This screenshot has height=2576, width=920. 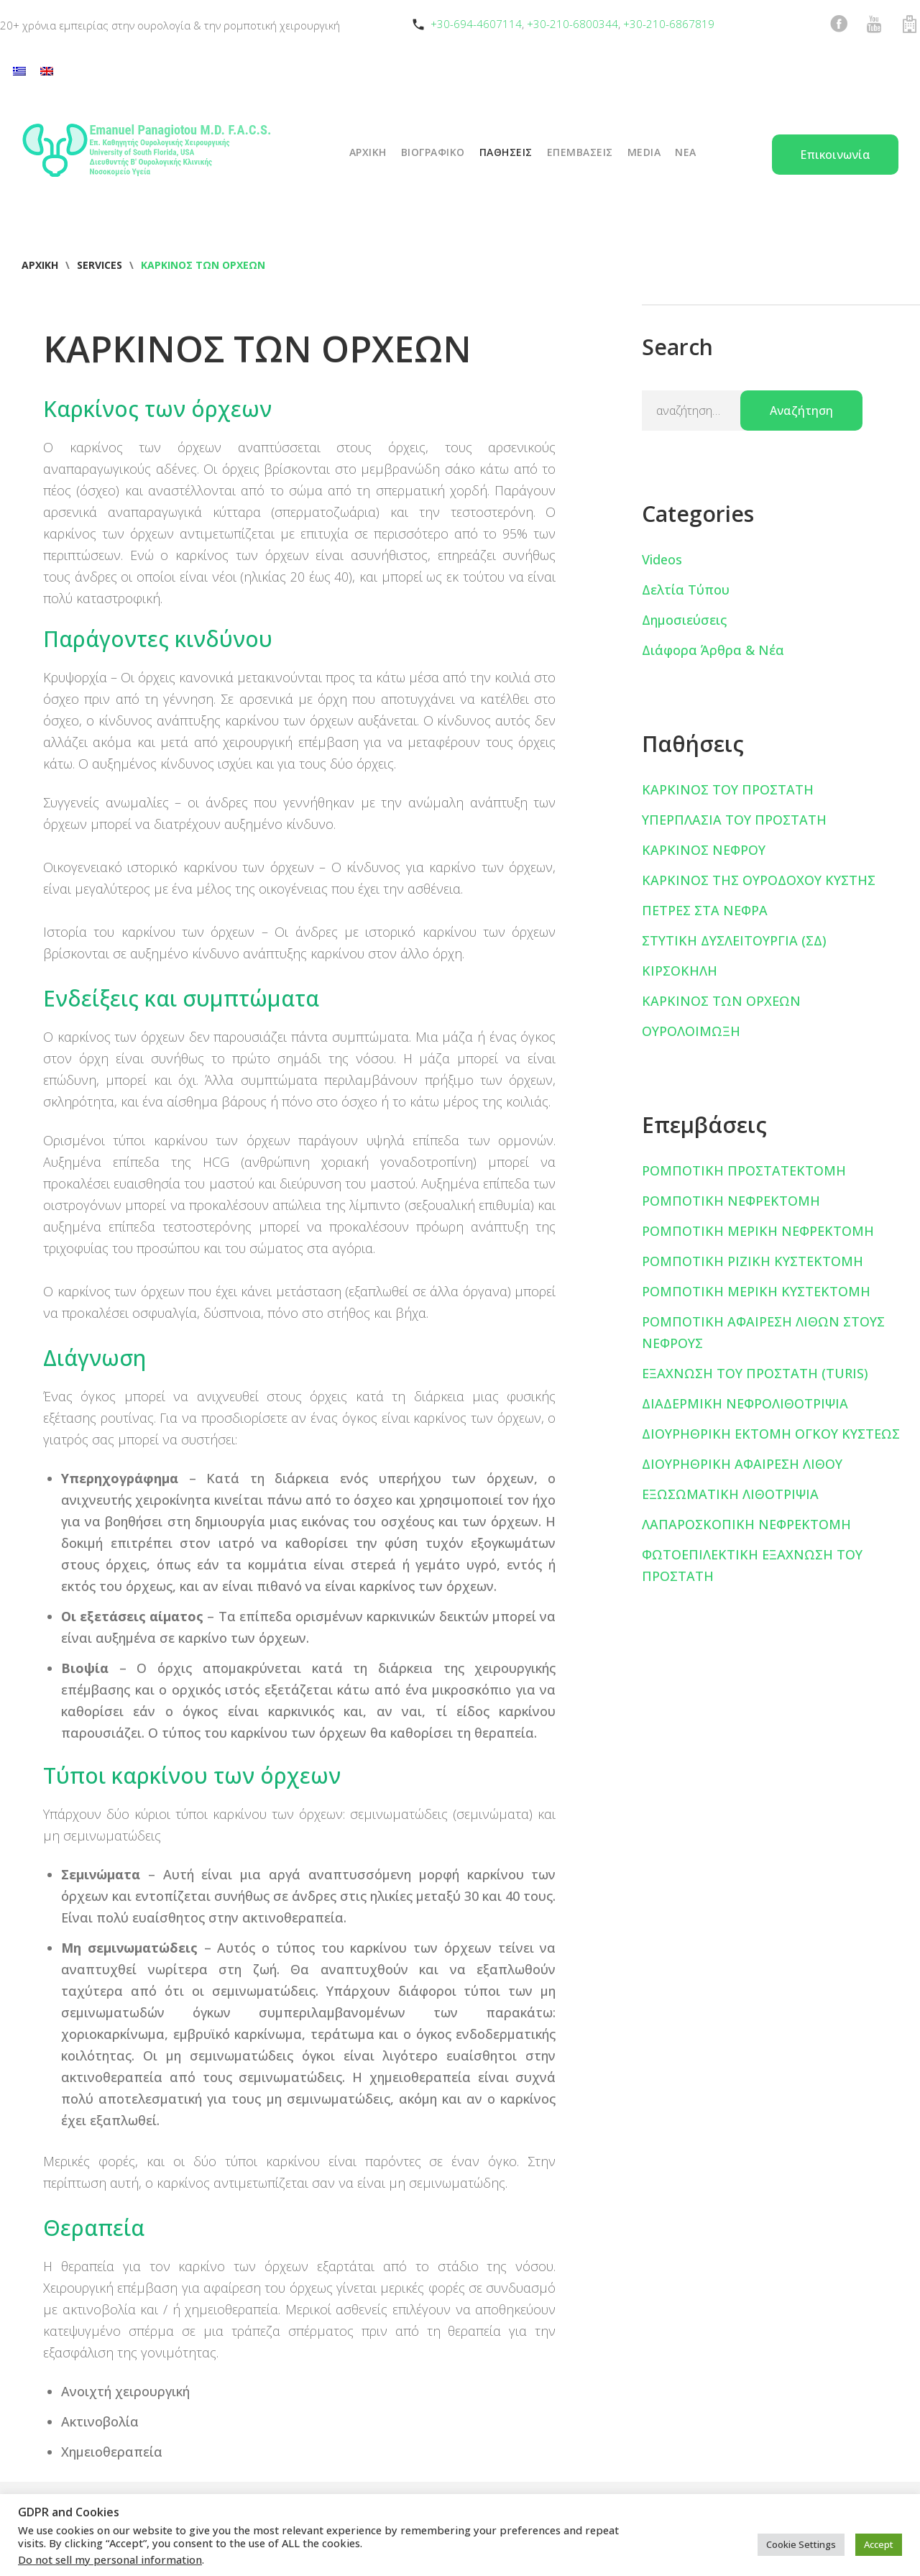 What do you see at coordinates (721, 1000) in the screenshot?
I see `ΚΑΡΚΙΝΟΣ ΤΩΝ ΟΡΧΕΩΝ` at bounding box center [721, 1000].